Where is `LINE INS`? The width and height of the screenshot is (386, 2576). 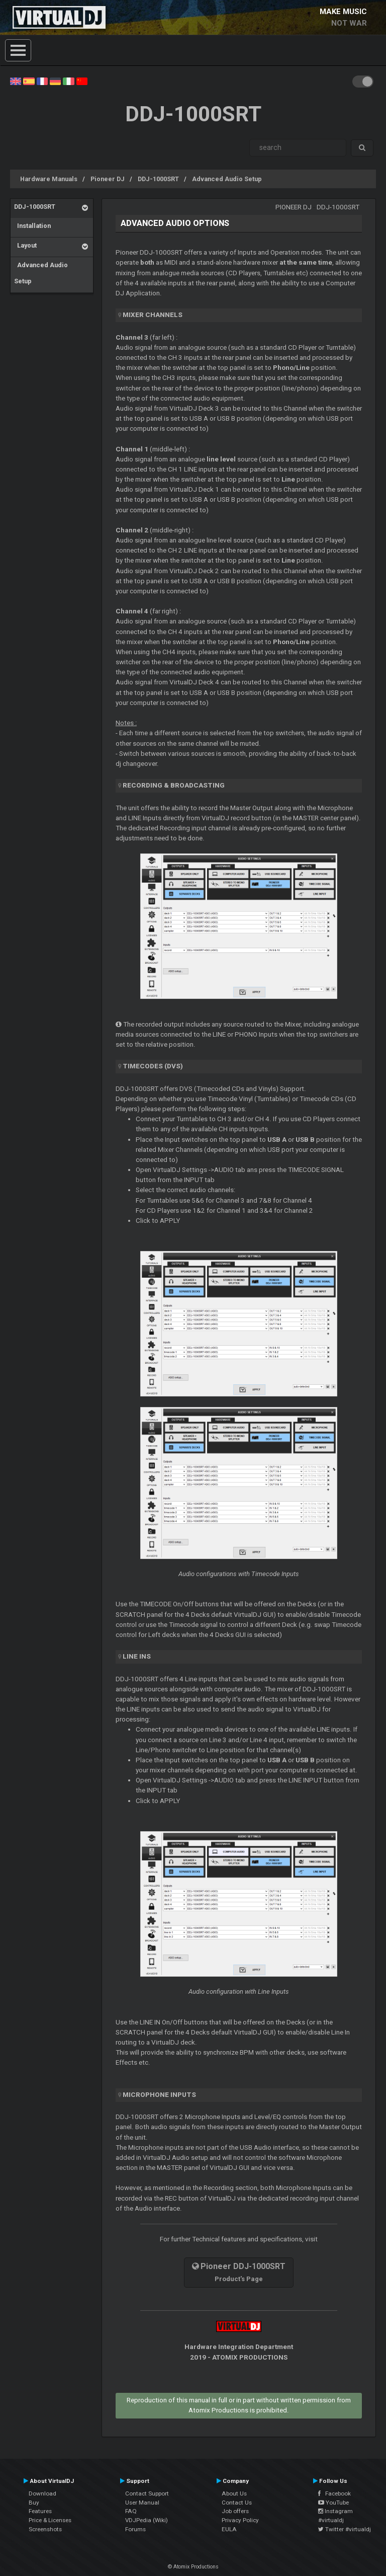 LINE INS is located at coordinates (137, 1656).